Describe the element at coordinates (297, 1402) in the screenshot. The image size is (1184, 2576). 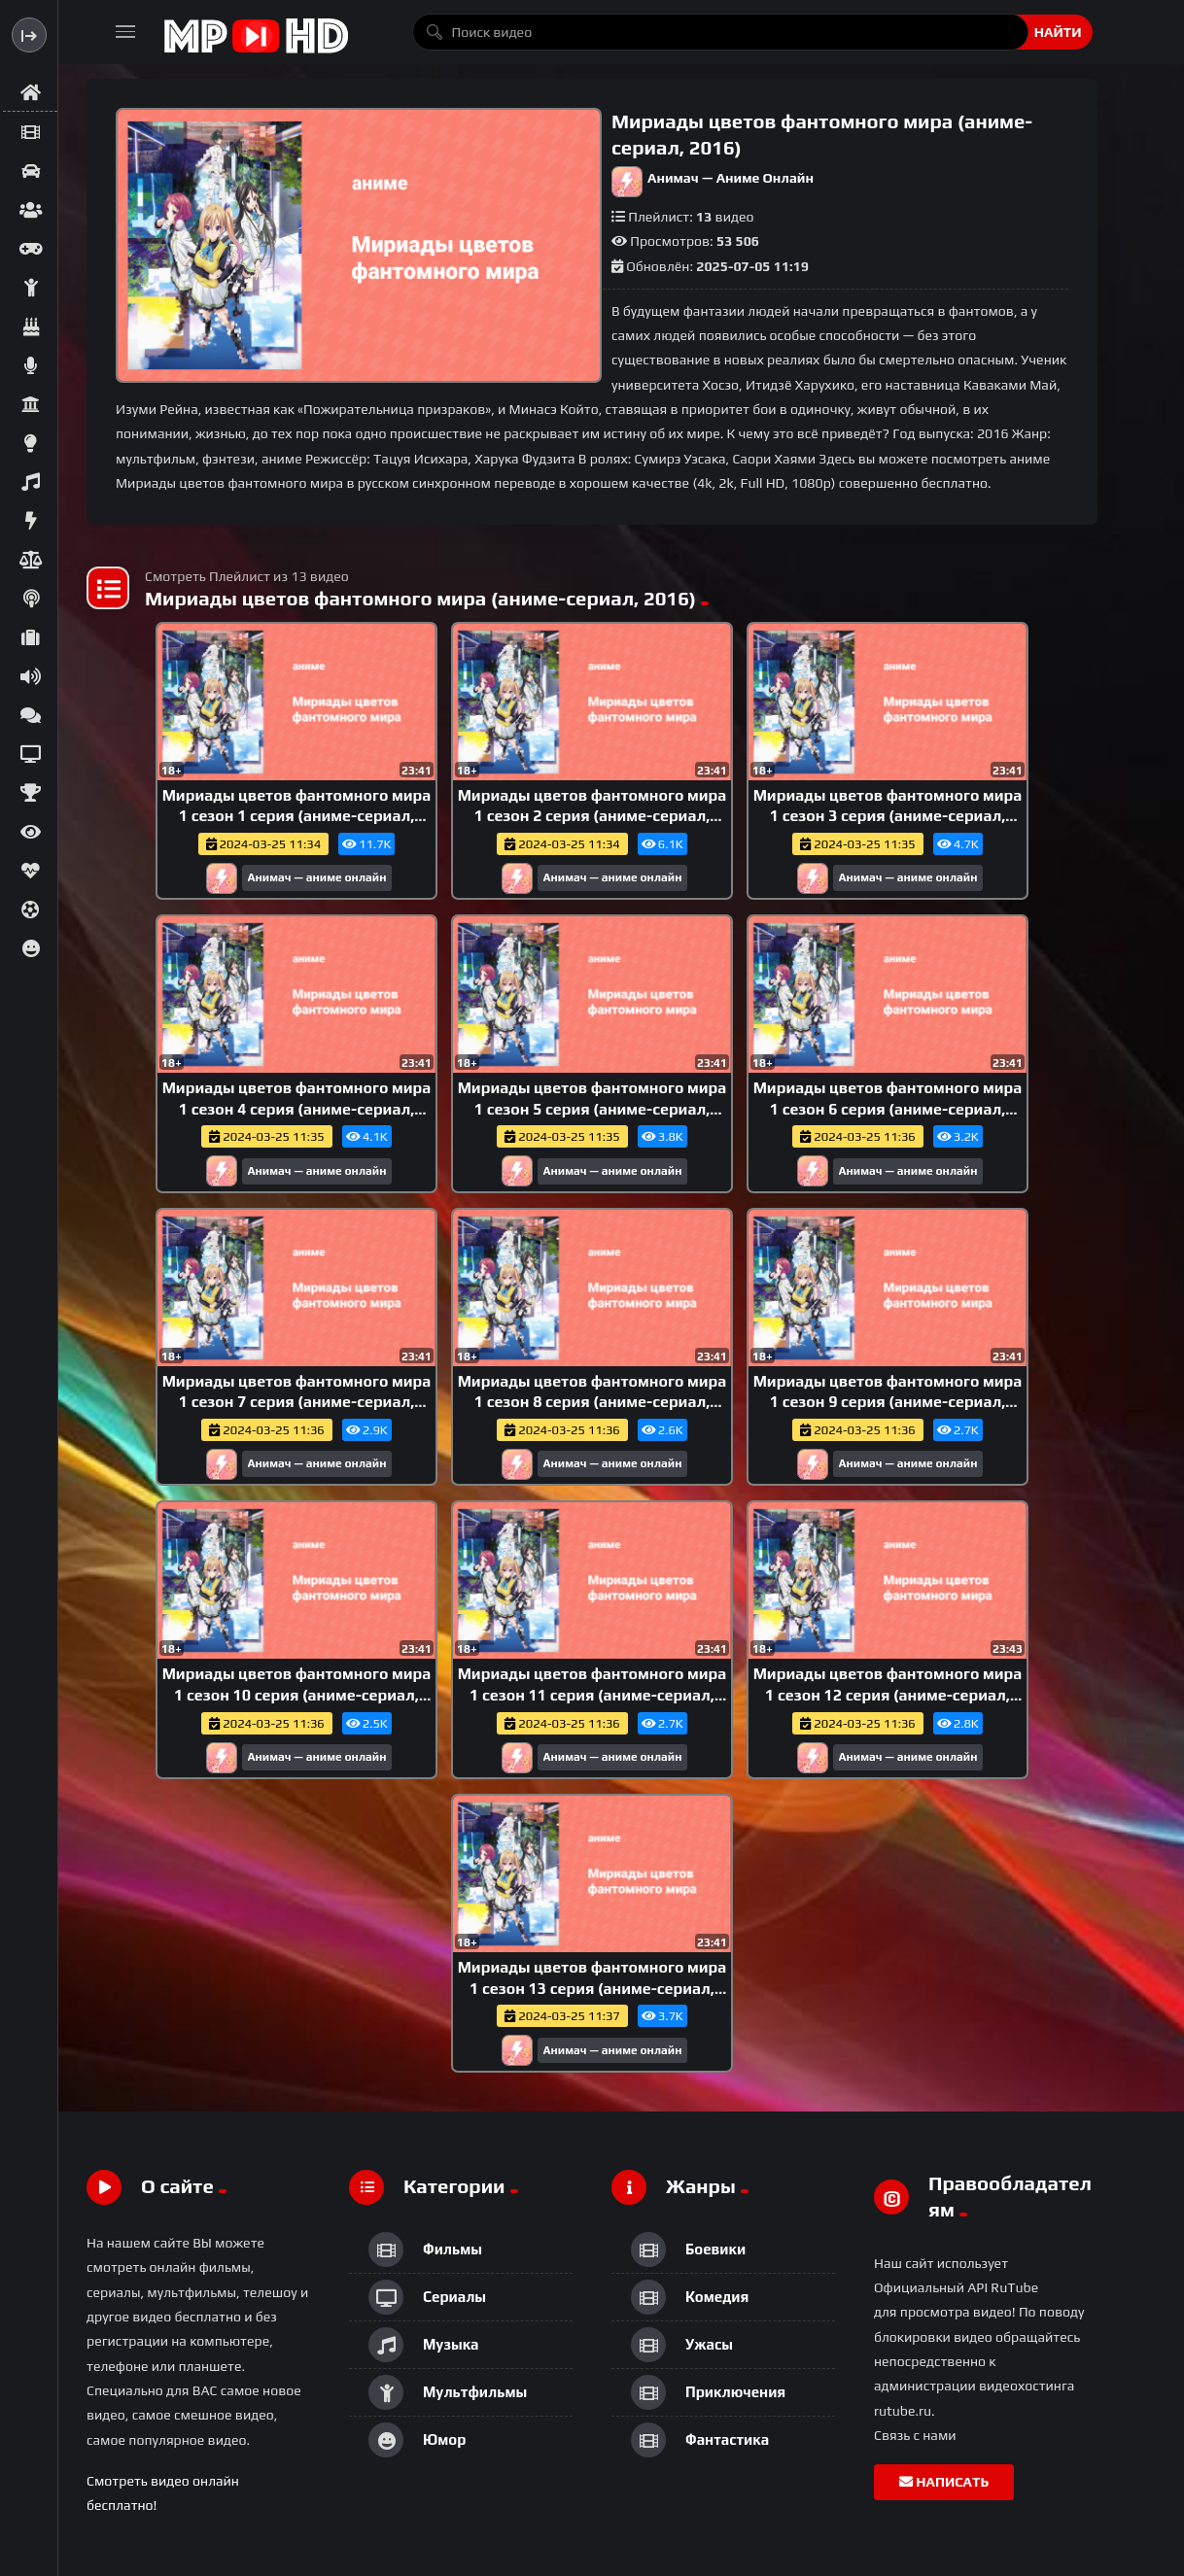
I see `Мириады цветов фантомного мира 1 сезон 7 серия (аниме-сериал, 2016)` at that location.